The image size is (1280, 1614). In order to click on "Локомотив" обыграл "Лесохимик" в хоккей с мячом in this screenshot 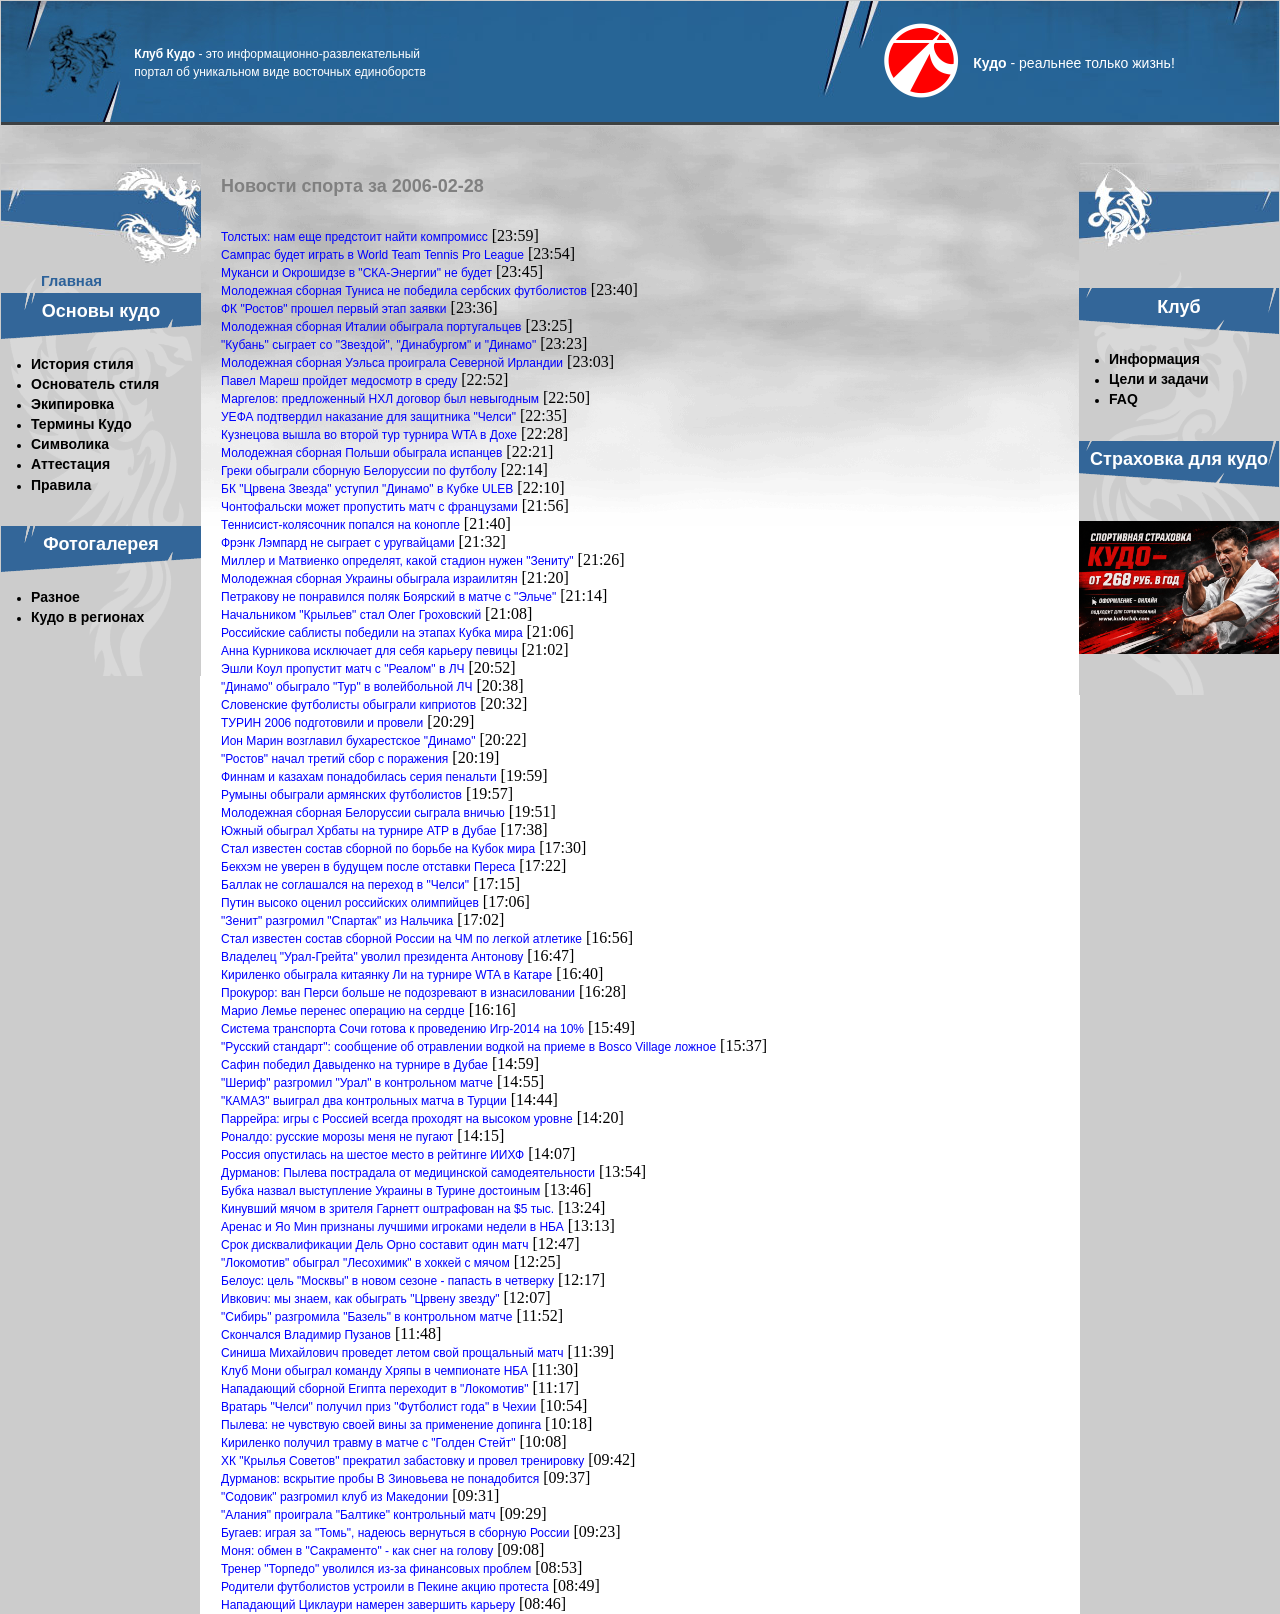, I will do `click(365, 1263)`.